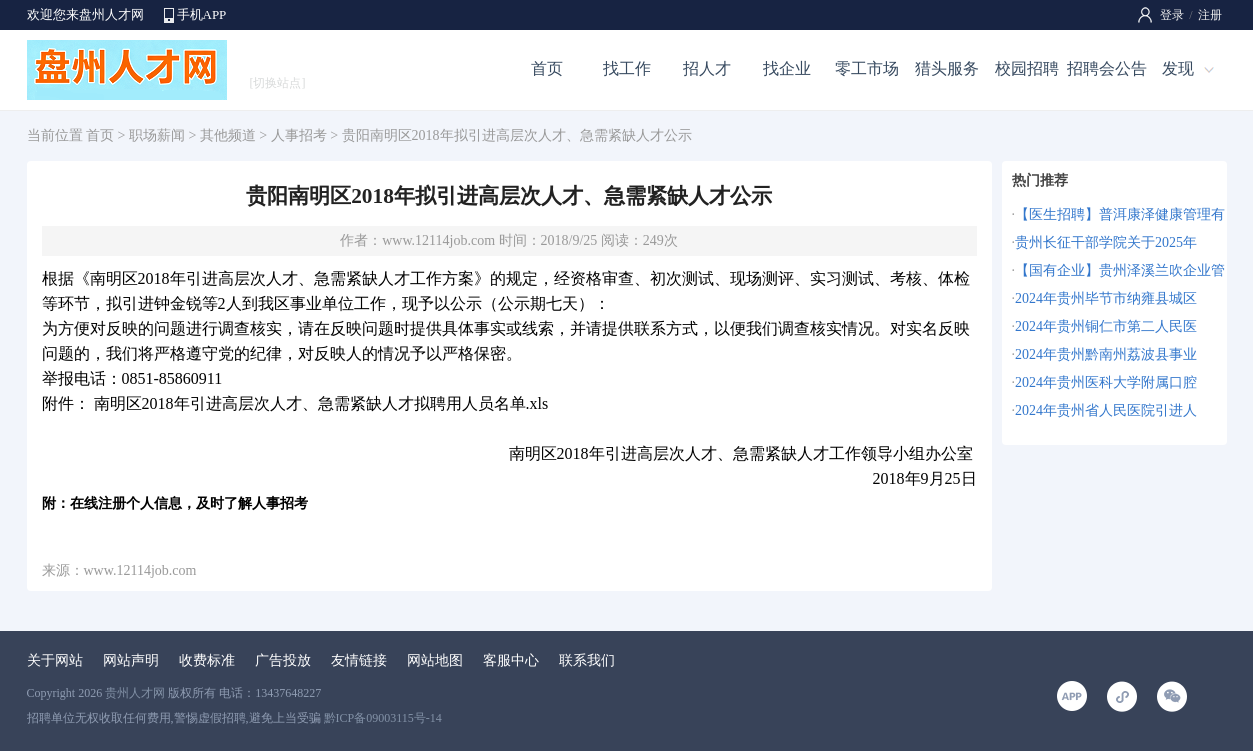 This screenshot has width=1253, height=751. What do you see at coordinates (207, 660) in the screenshot?
I see `收费标准` at bounding box center [207, 660].